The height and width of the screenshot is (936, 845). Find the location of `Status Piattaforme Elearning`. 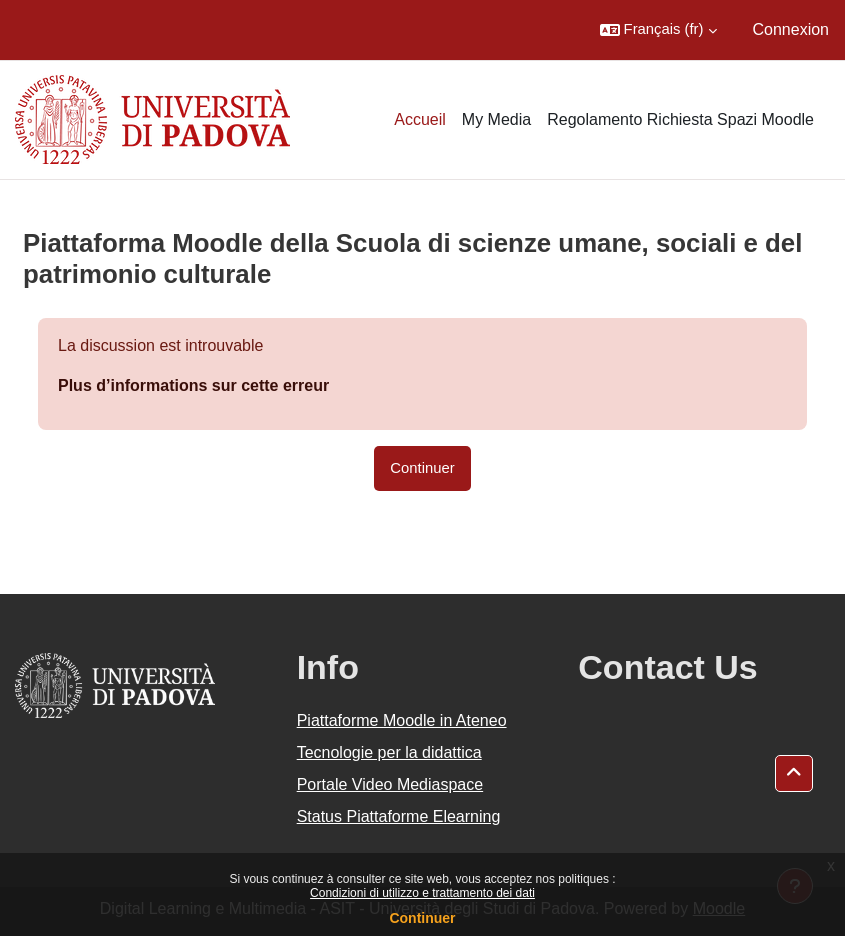

Status Piattaforme Elearning is located at coordinates (399, 816).